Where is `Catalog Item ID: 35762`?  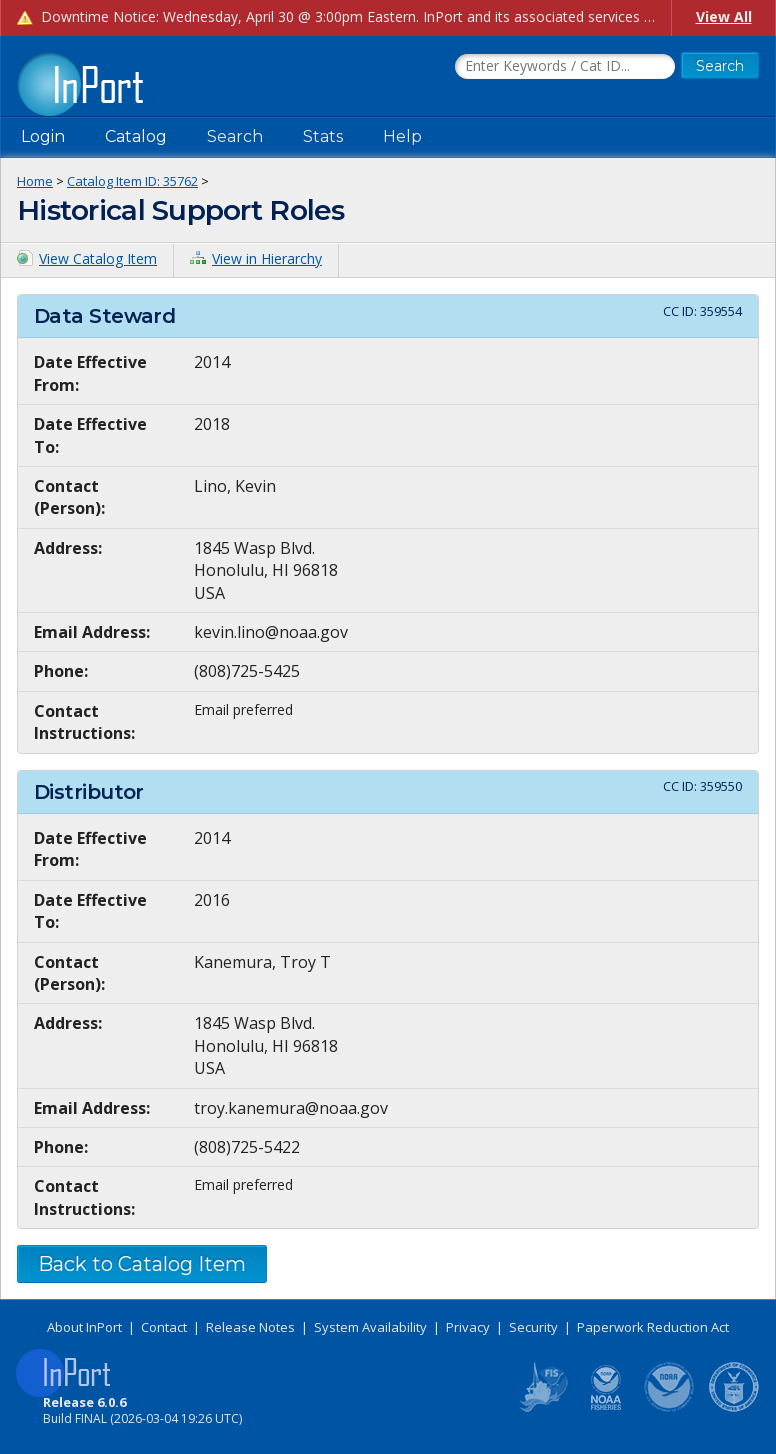 Catalog Item ID: 35762 is located at coordinates (132, 181).